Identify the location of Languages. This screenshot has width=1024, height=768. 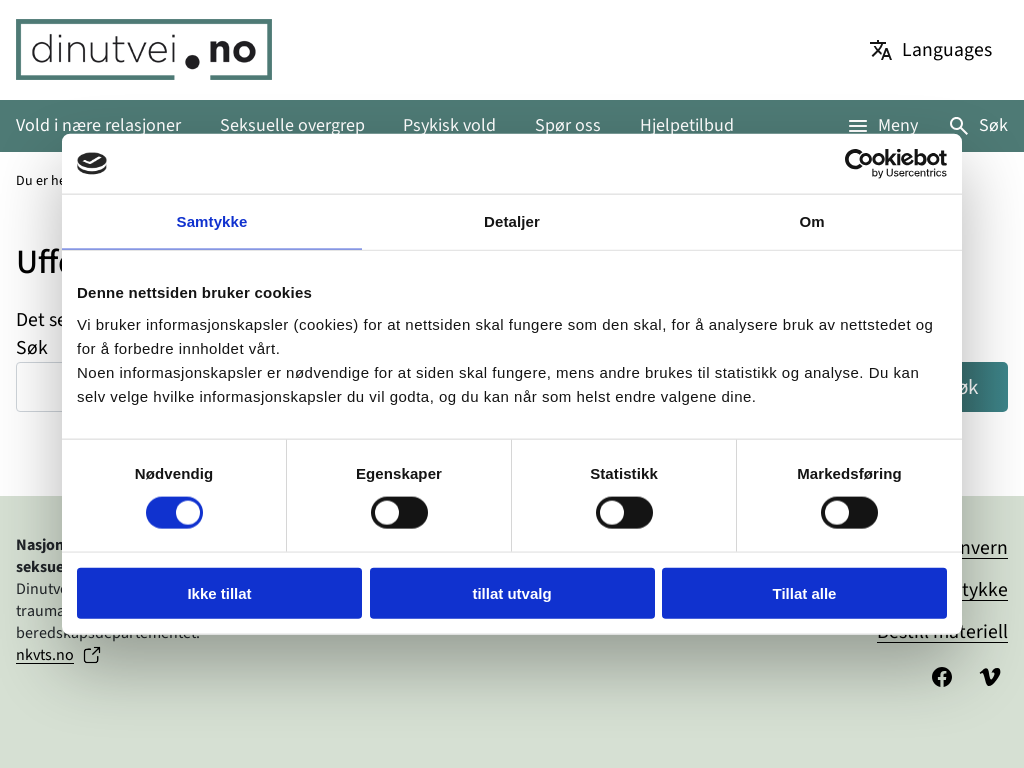
(947, 50).